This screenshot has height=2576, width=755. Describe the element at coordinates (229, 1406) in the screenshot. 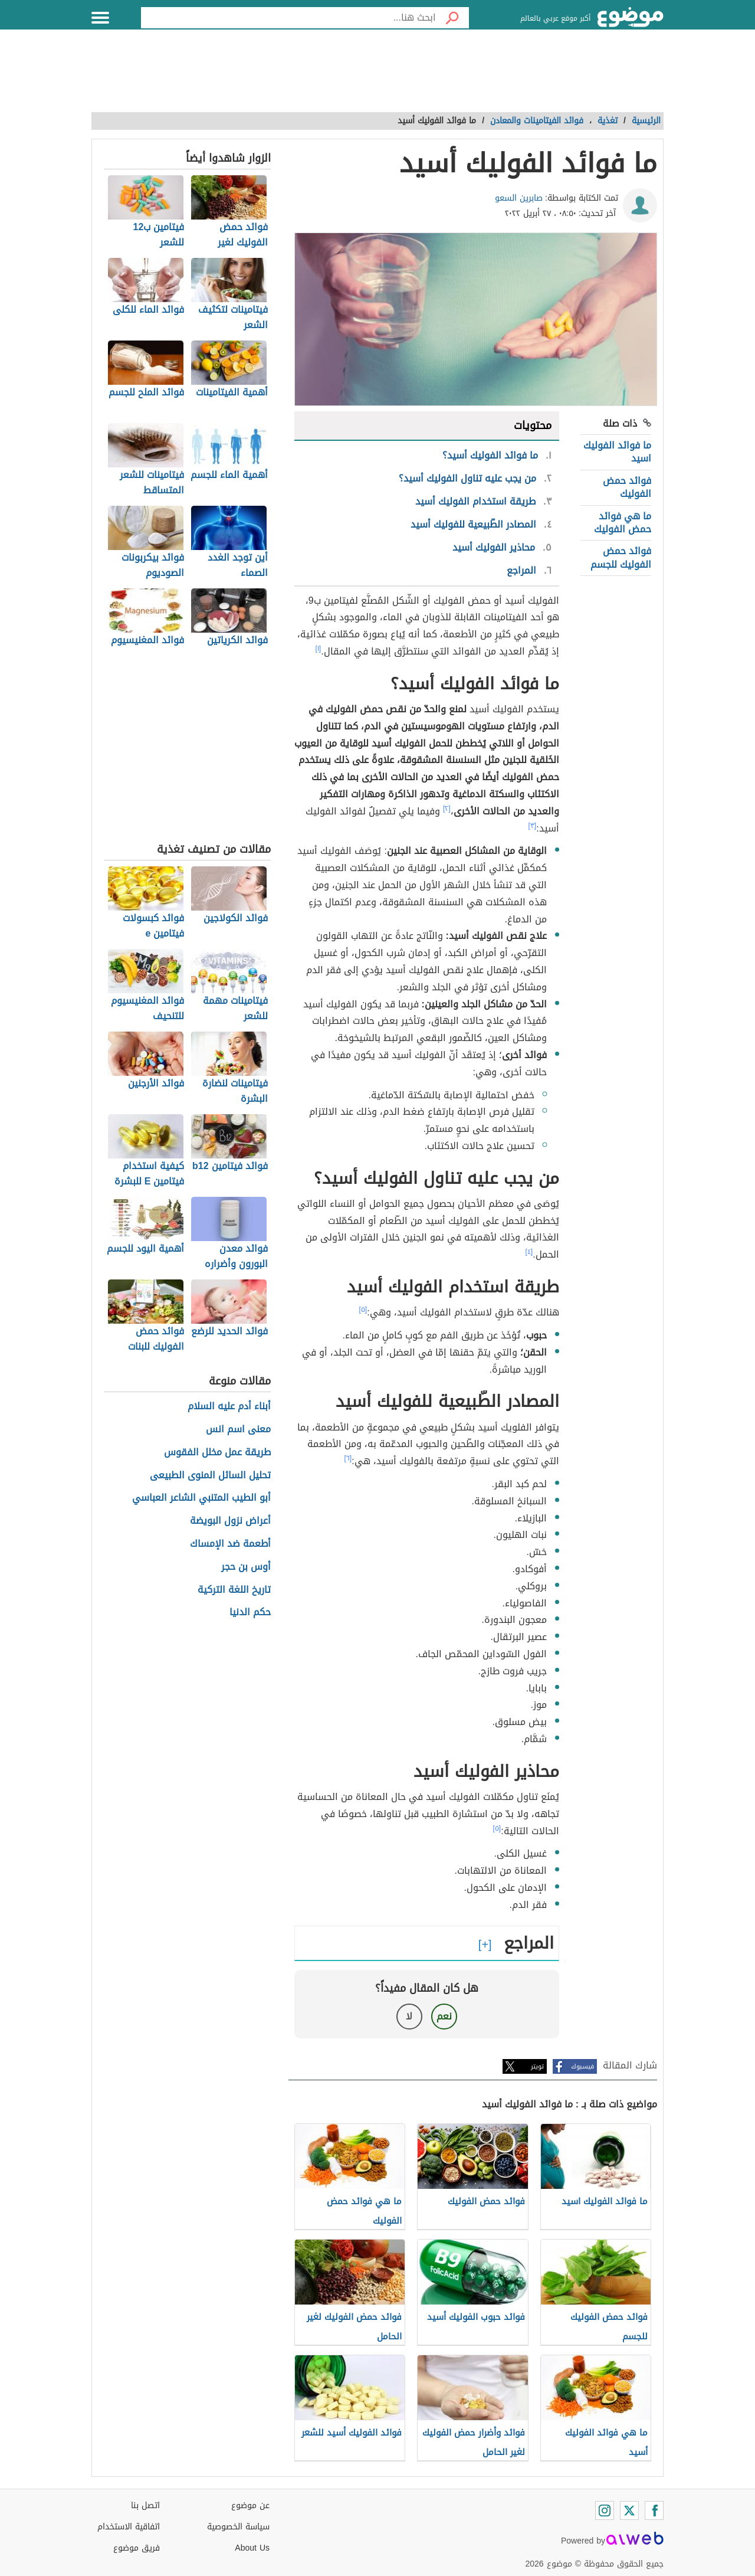

I see `أبناء أدم عليه السلام` at that location.